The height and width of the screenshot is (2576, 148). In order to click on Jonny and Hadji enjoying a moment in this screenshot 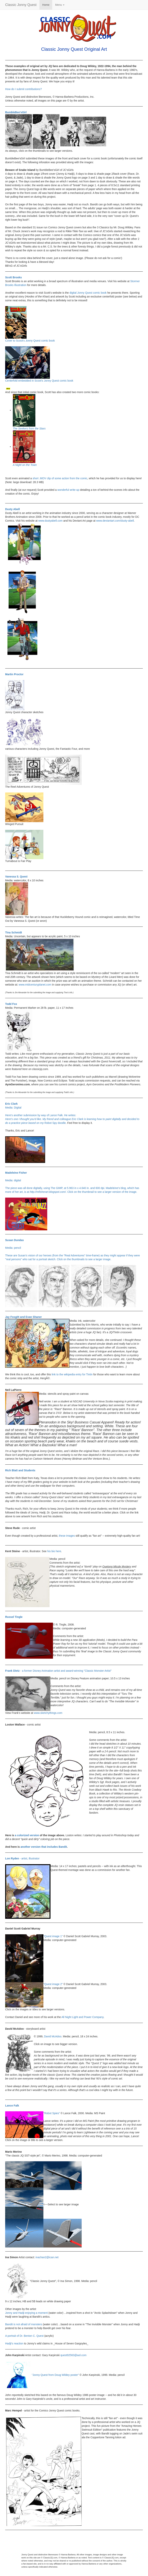, I will do `click(26, 2312)`.